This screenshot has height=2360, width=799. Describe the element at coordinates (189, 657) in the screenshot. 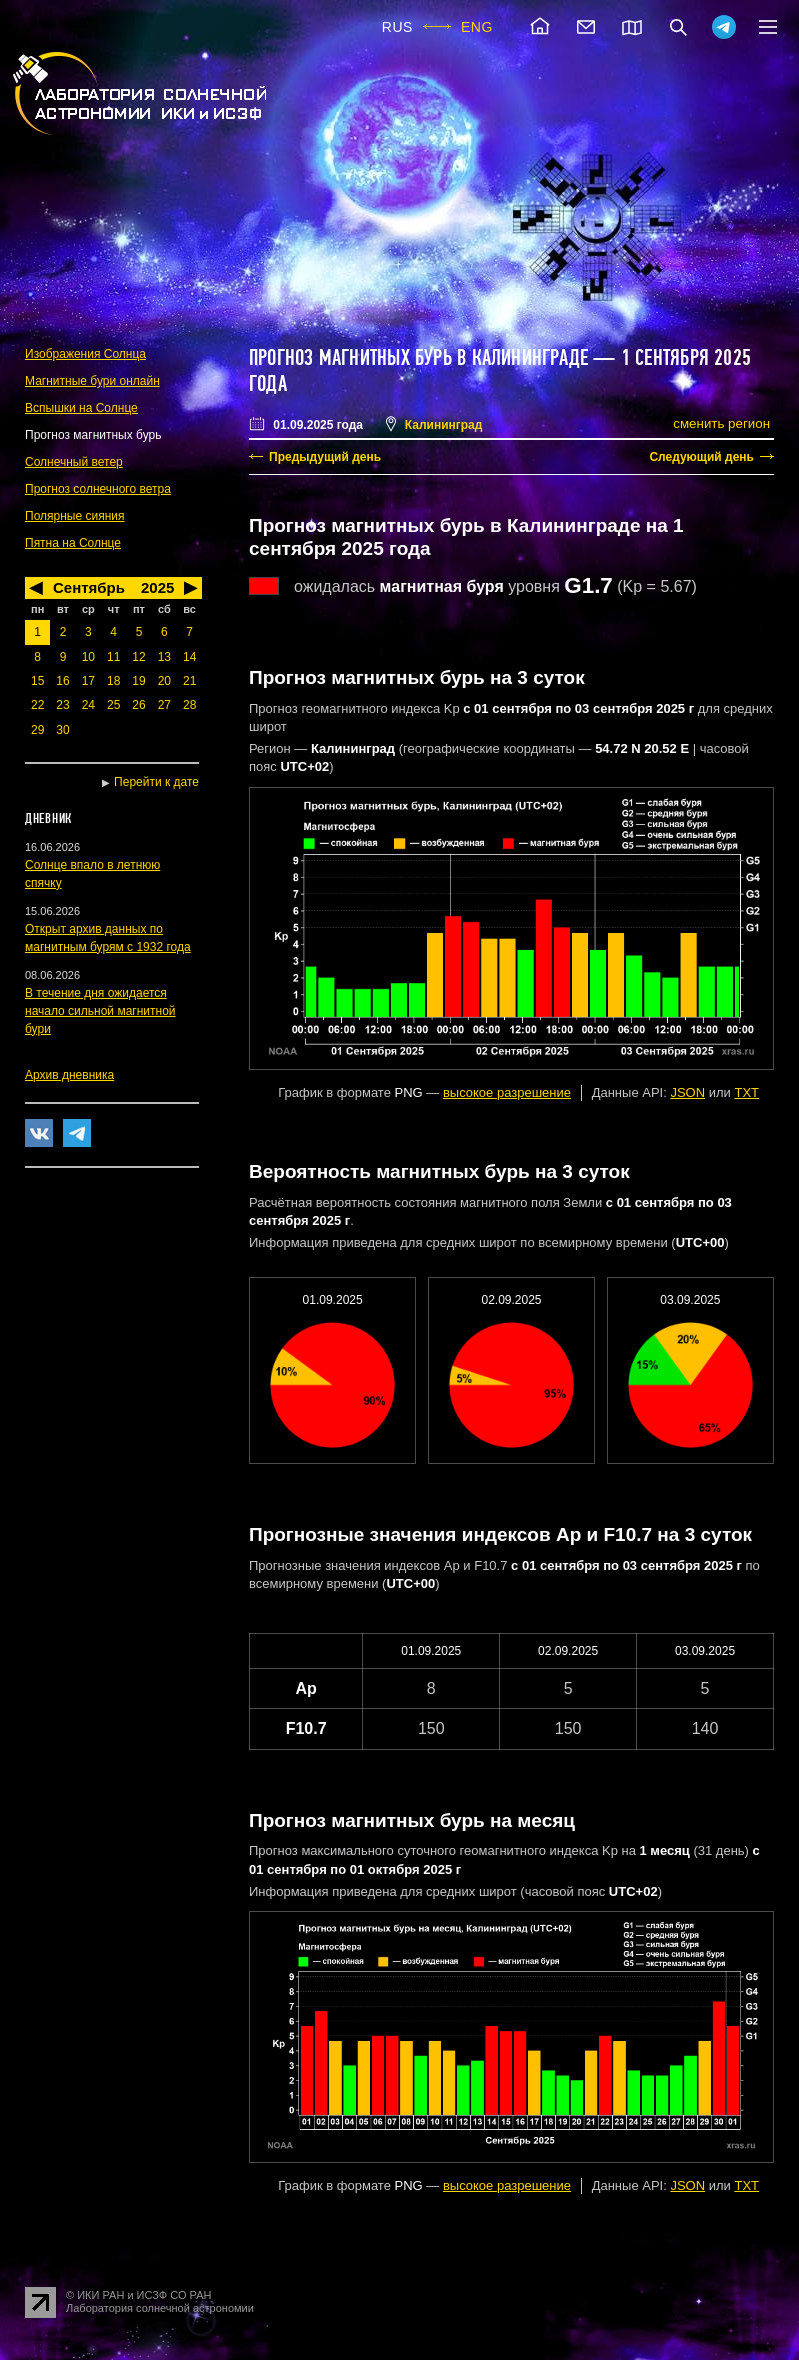

I see `14` at that location.